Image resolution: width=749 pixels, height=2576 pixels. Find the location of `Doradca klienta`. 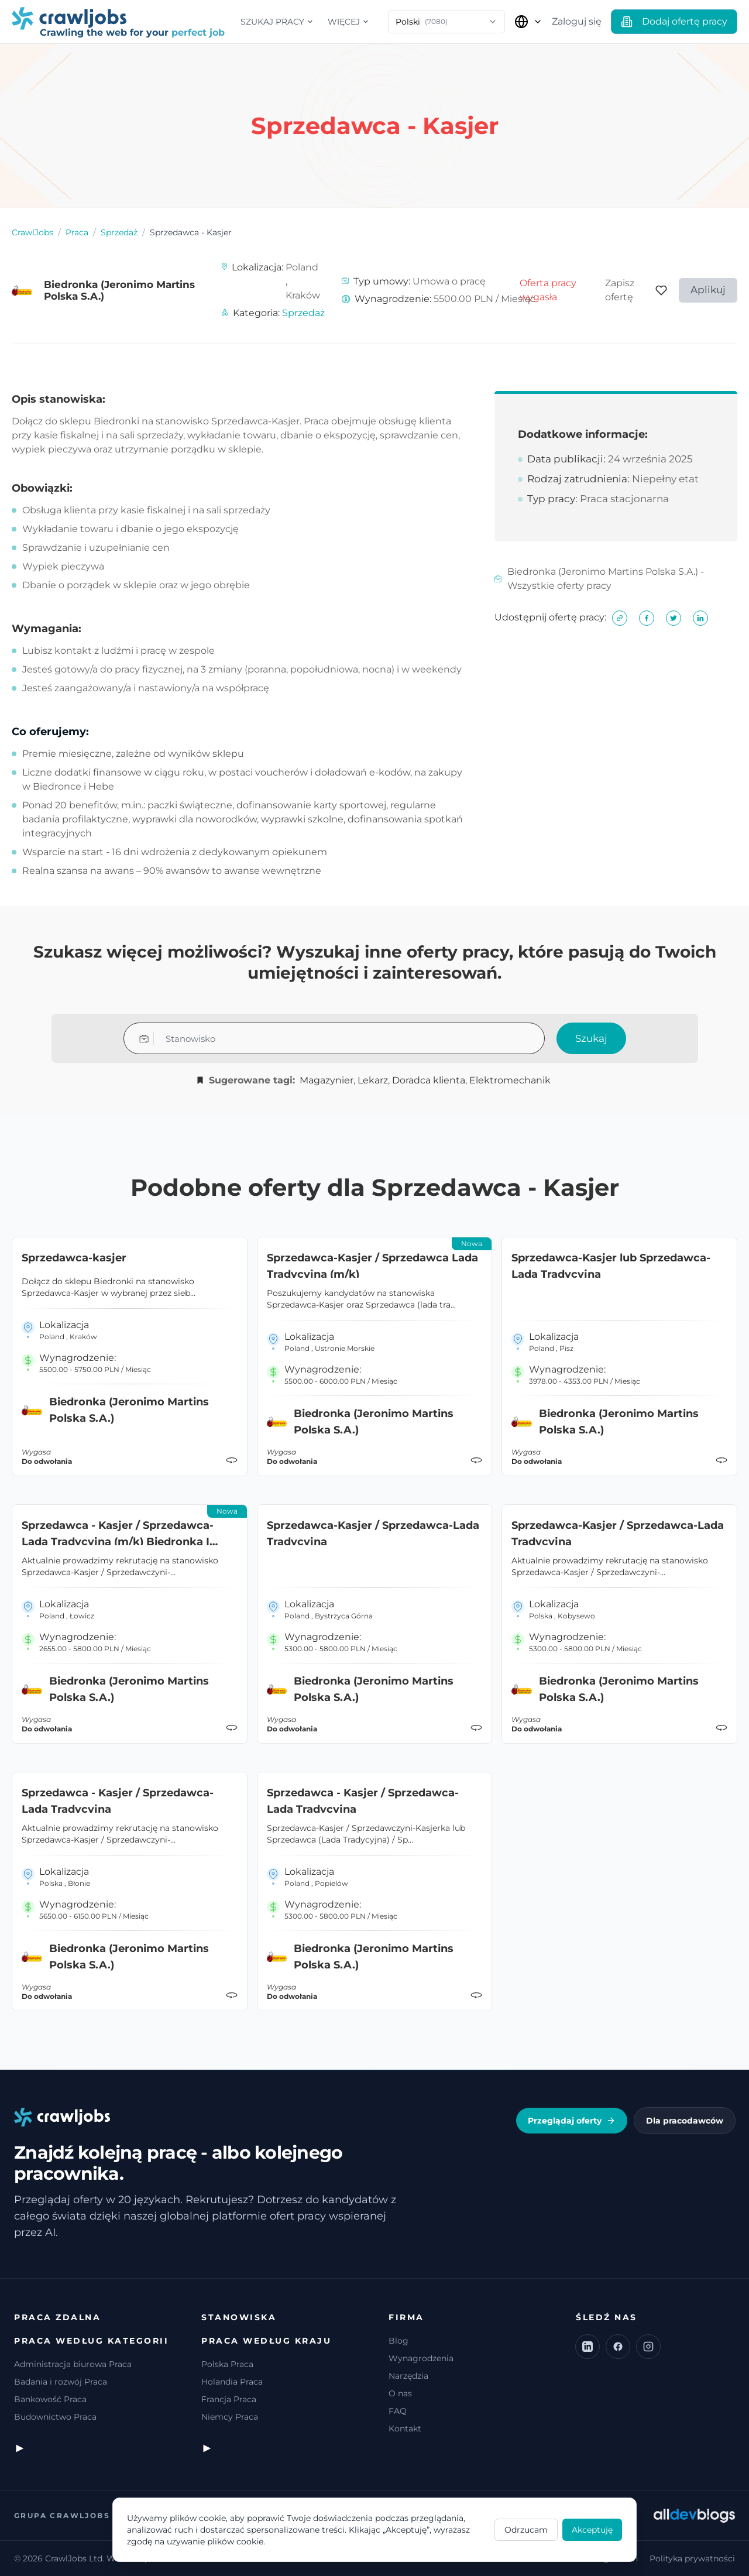

Doradca klienta is located at coordinates (428, 1080).